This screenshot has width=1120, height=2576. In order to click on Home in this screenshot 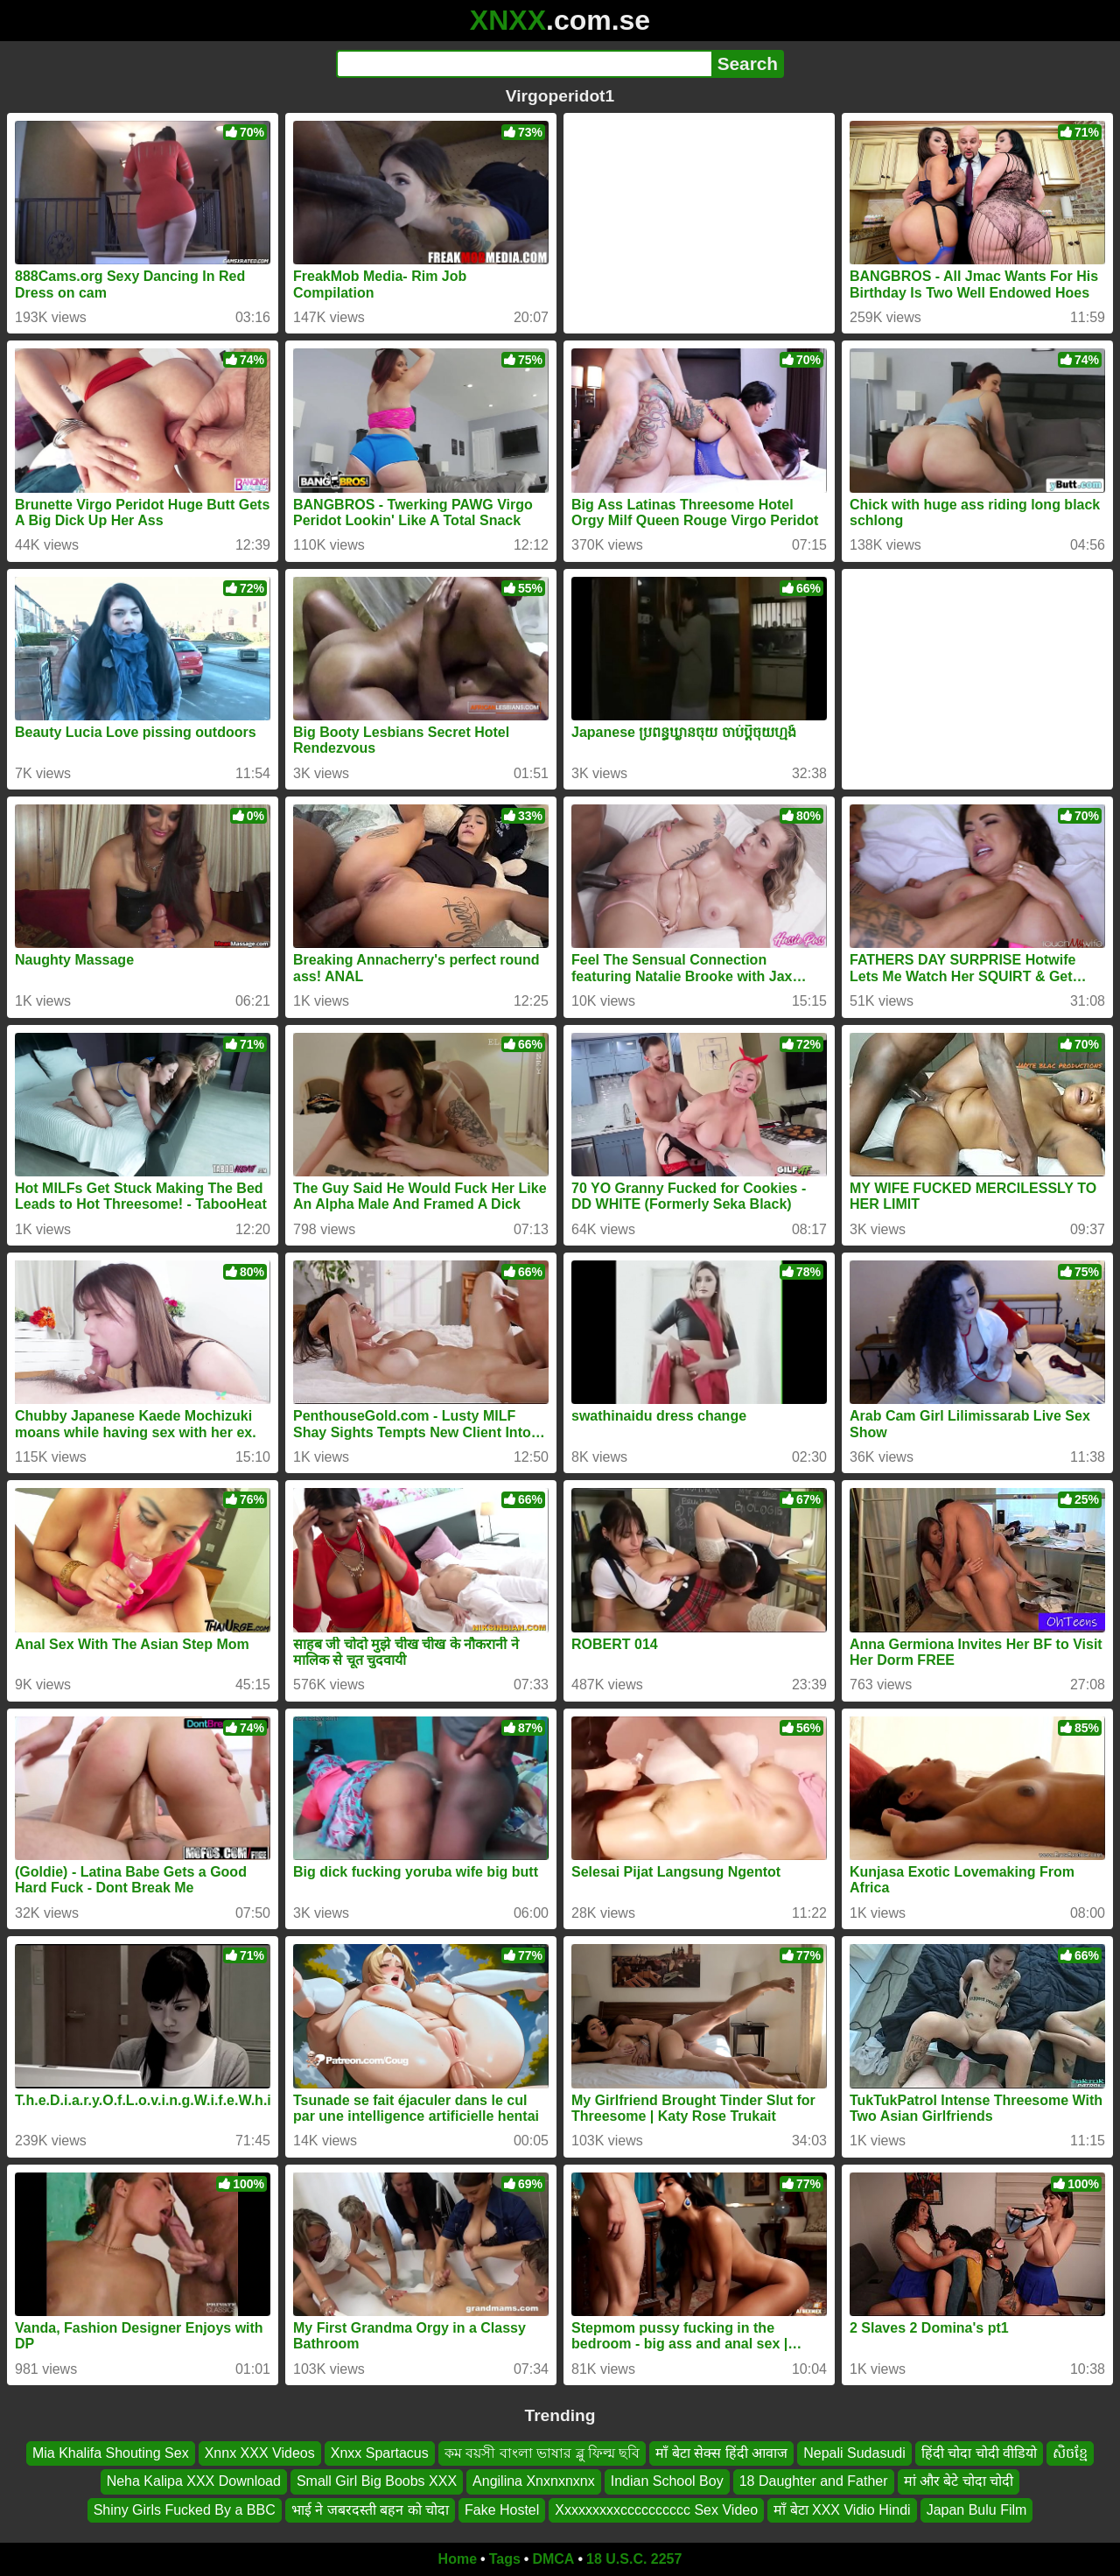, I will do `click(457, 2558)`.